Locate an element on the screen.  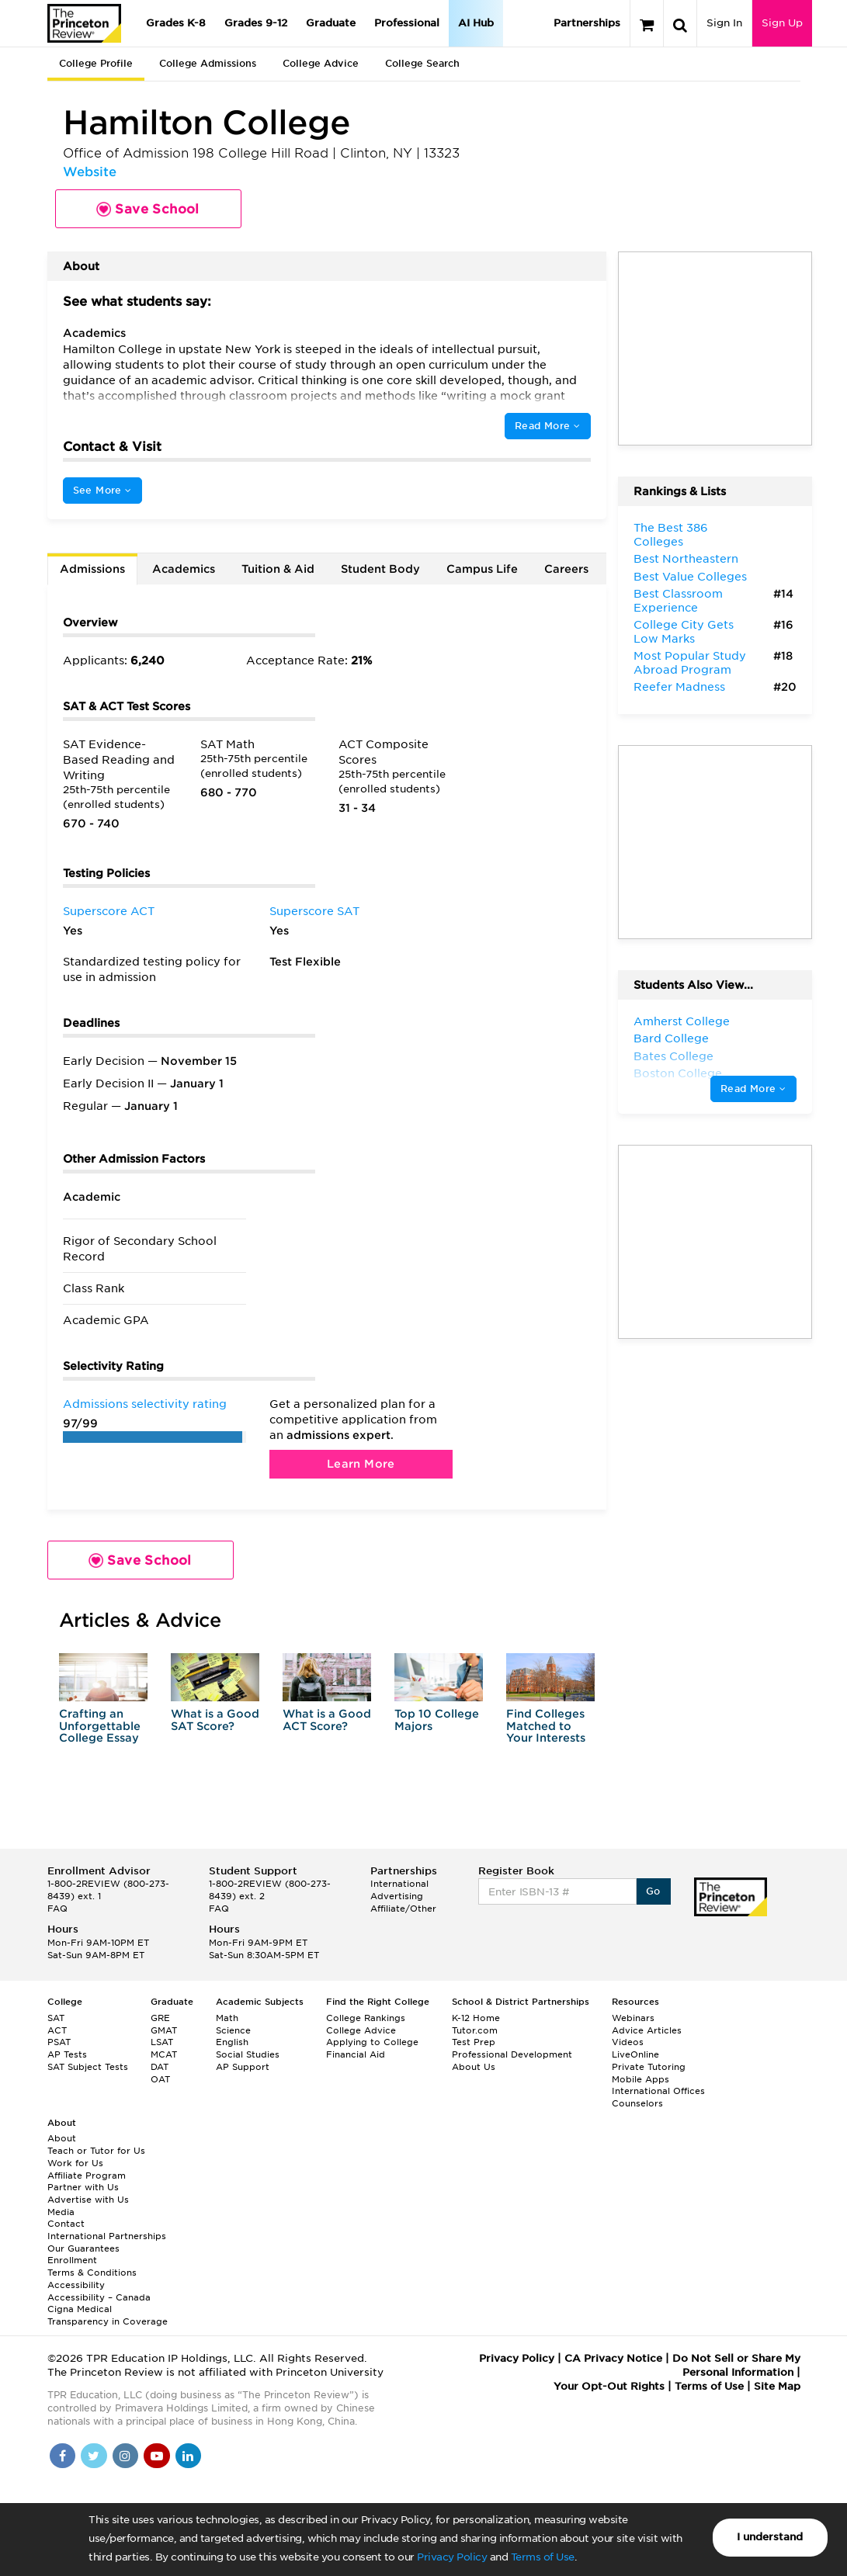
Learn More is located at coordinates (361, 1464).